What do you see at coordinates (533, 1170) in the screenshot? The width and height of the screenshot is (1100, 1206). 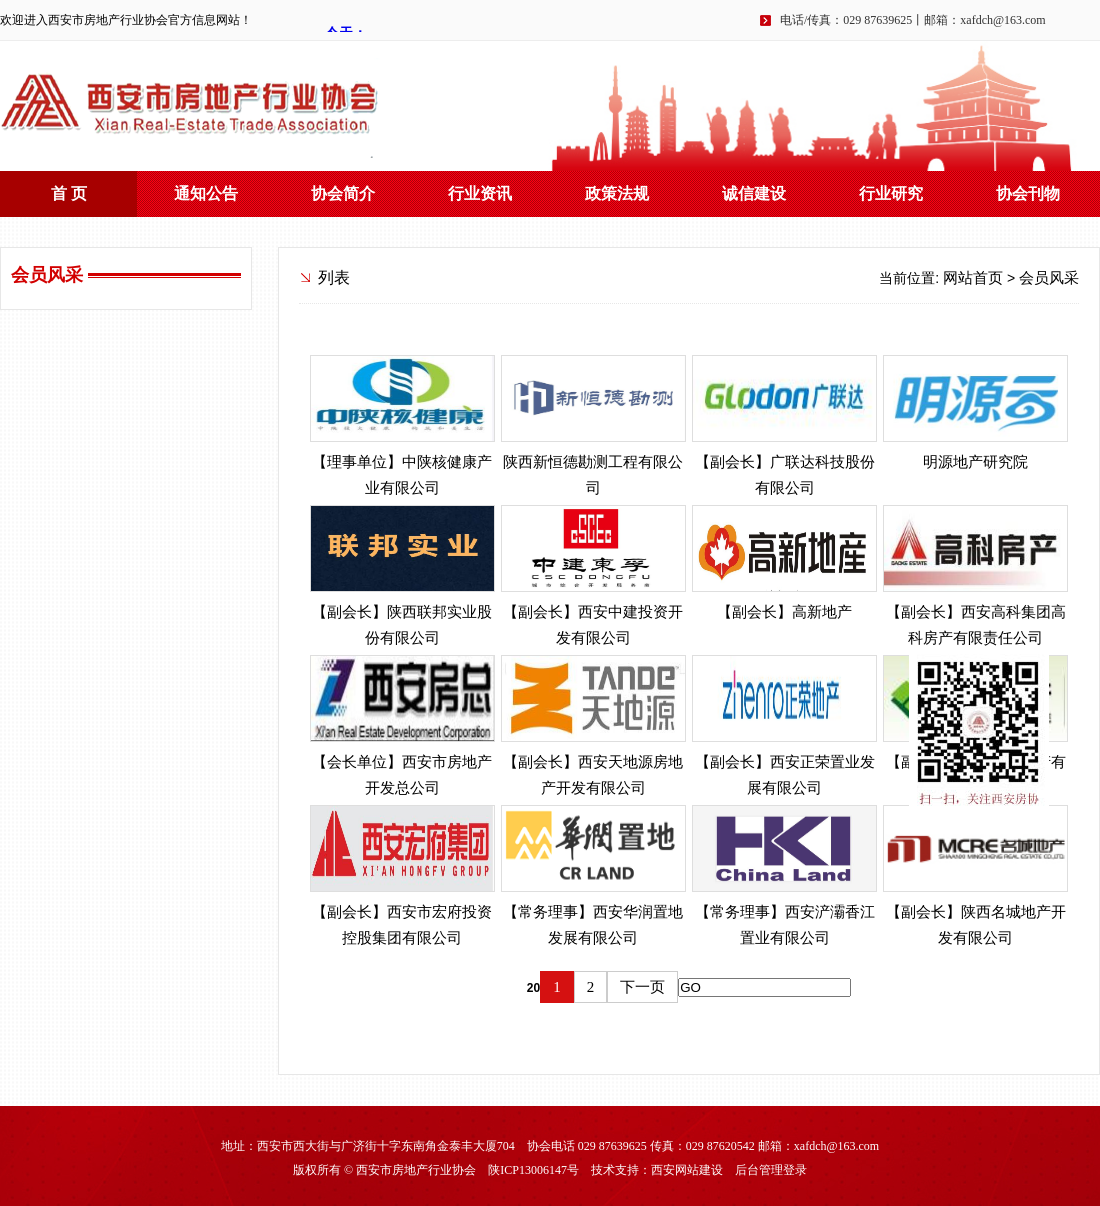 I see `陕ICP13006147号` at bounding box center [533, 1170].